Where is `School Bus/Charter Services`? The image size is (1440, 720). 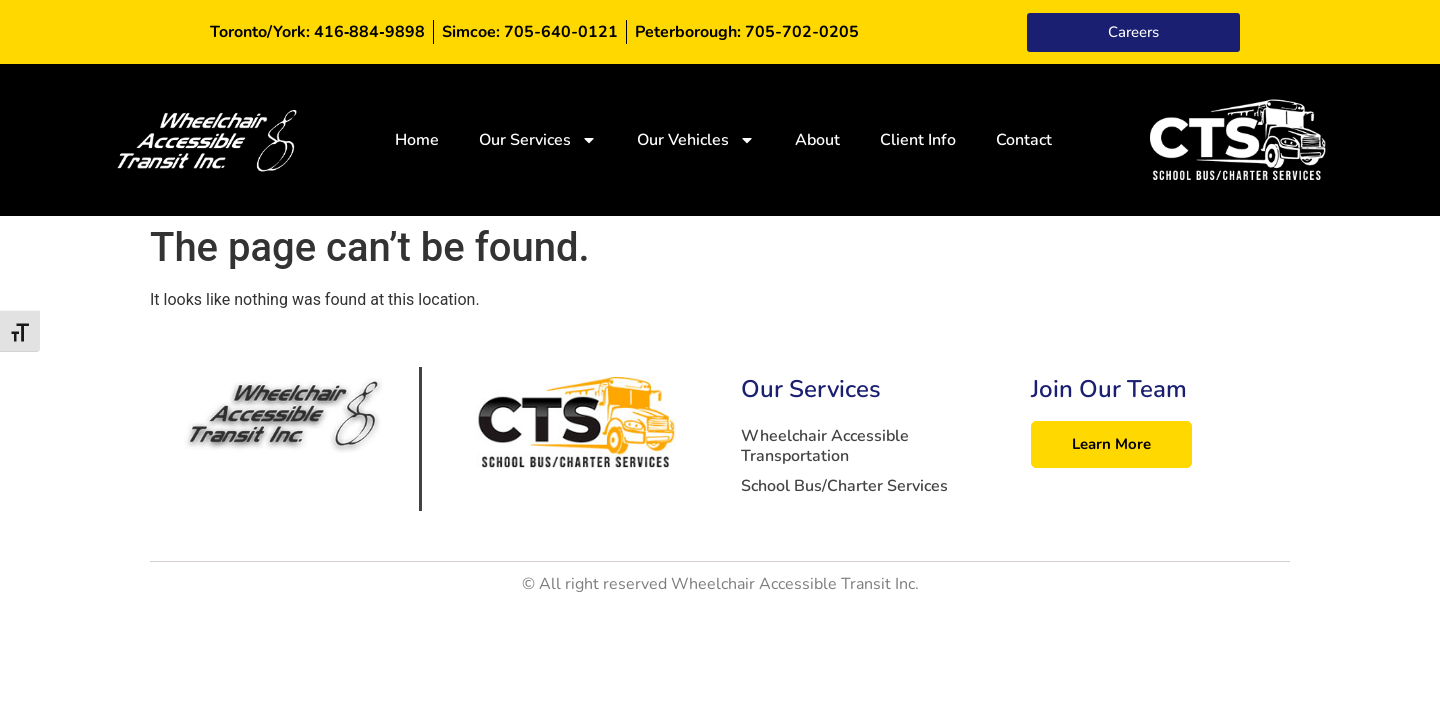 School Bus/Charter Services is located at coordinates (844, 486).